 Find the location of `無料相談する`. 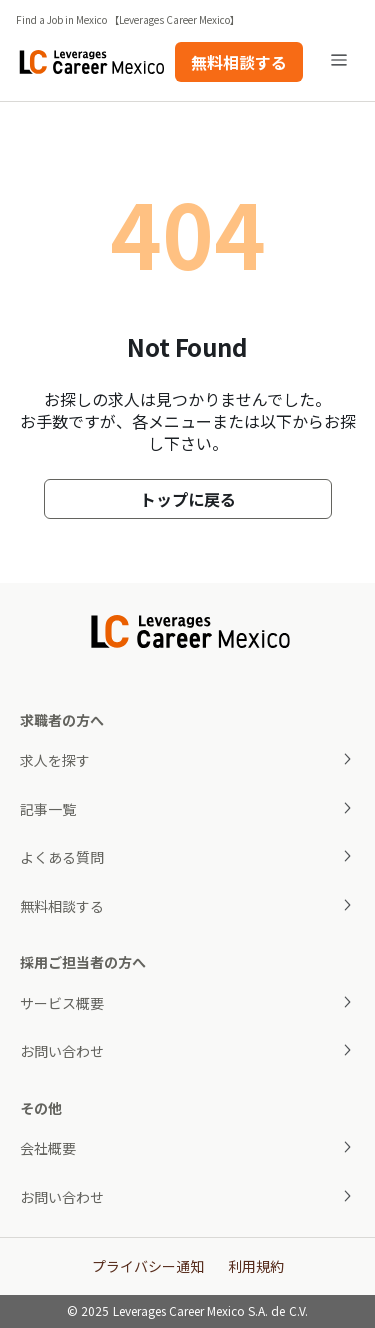

無料相談する is located at coordinates (239, 62).